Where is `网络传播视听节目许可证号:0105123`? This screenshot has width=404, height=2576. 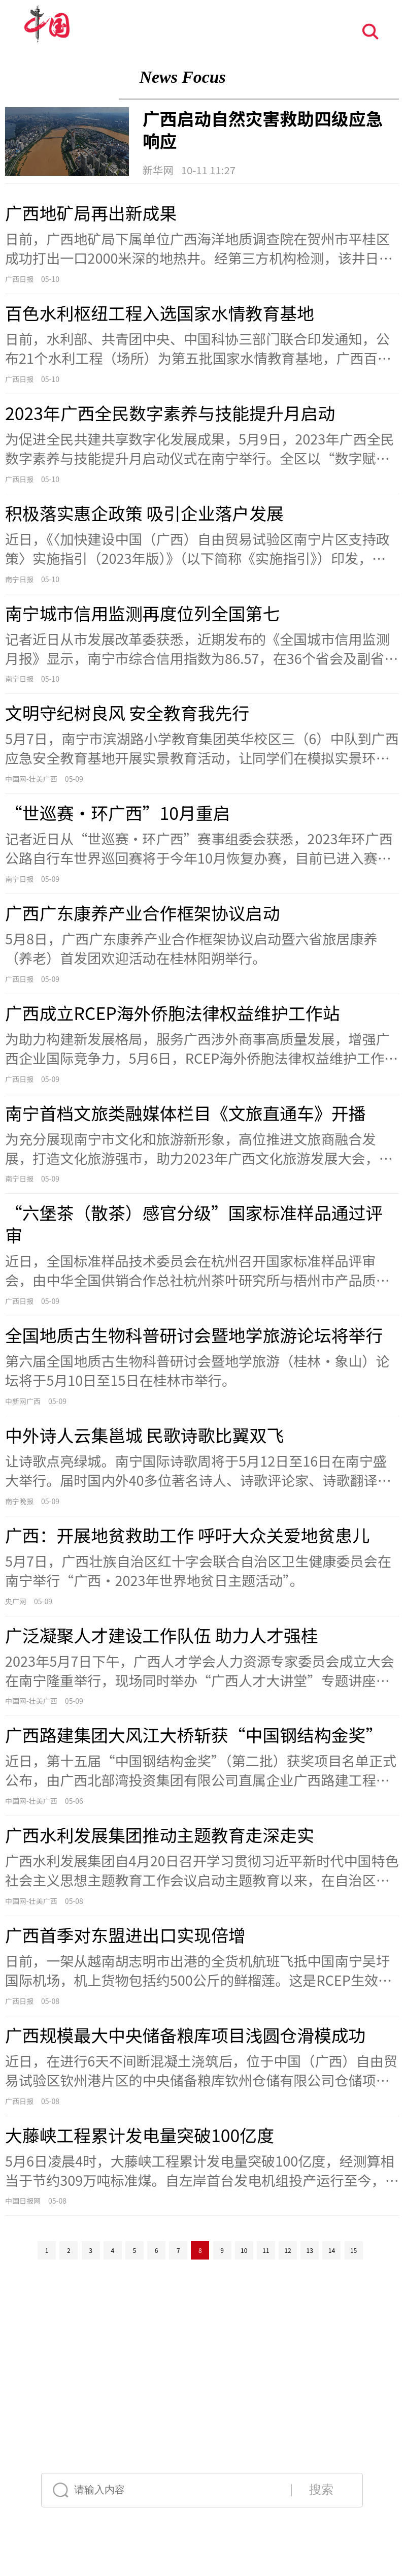 网络传播视听节目许可证号:0105123 is located at coordinates (67, 2377).